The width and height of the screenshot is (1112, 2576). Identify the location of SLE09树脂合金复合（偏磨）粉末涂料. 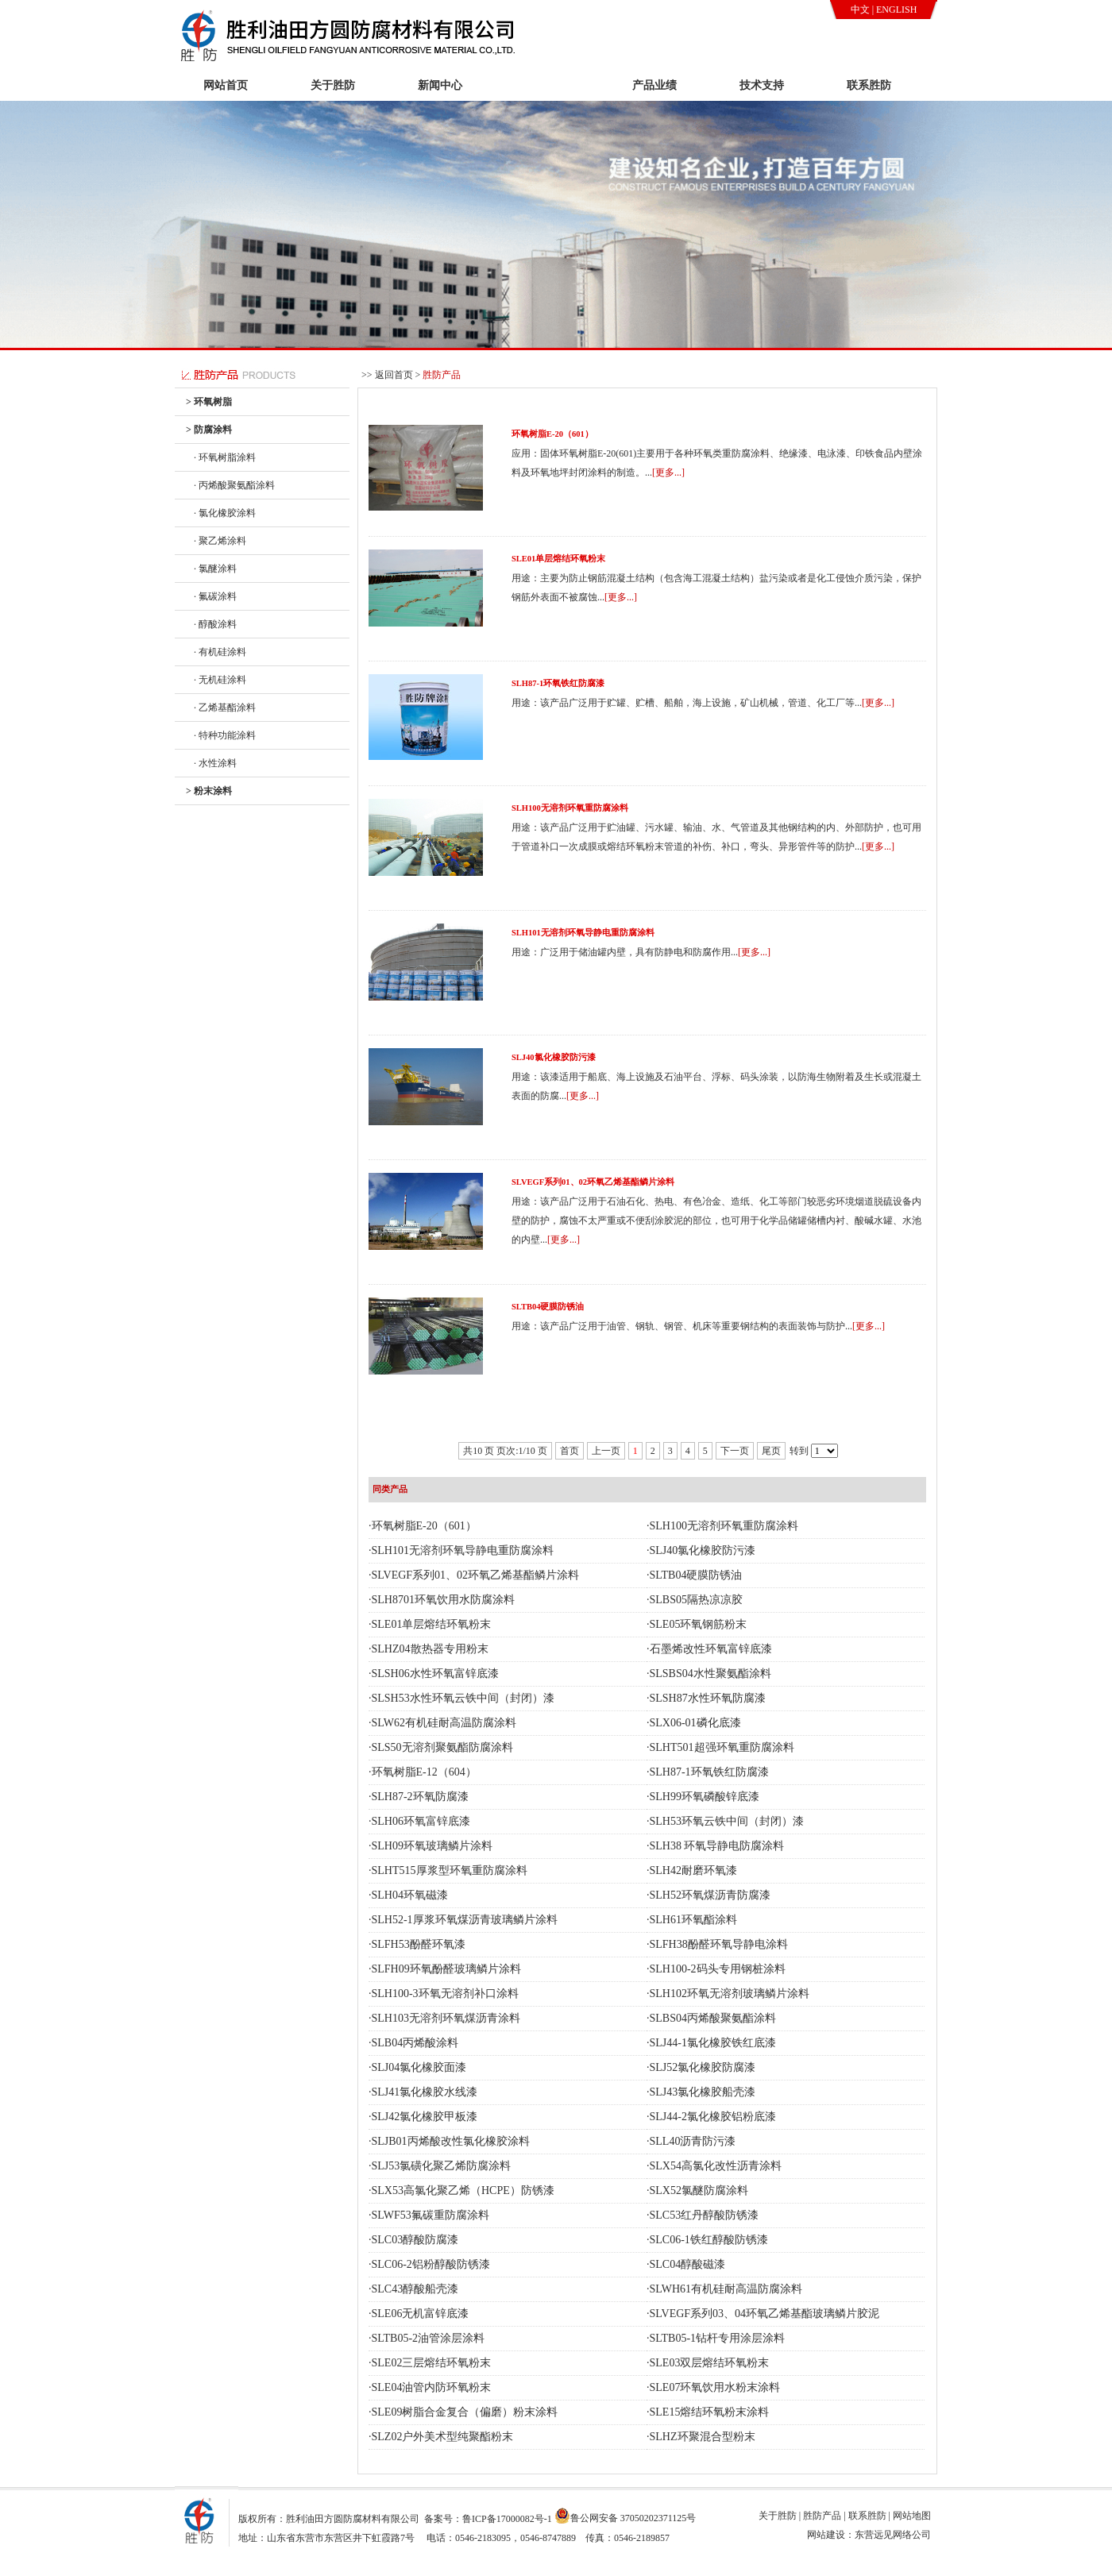
(465, 2412).